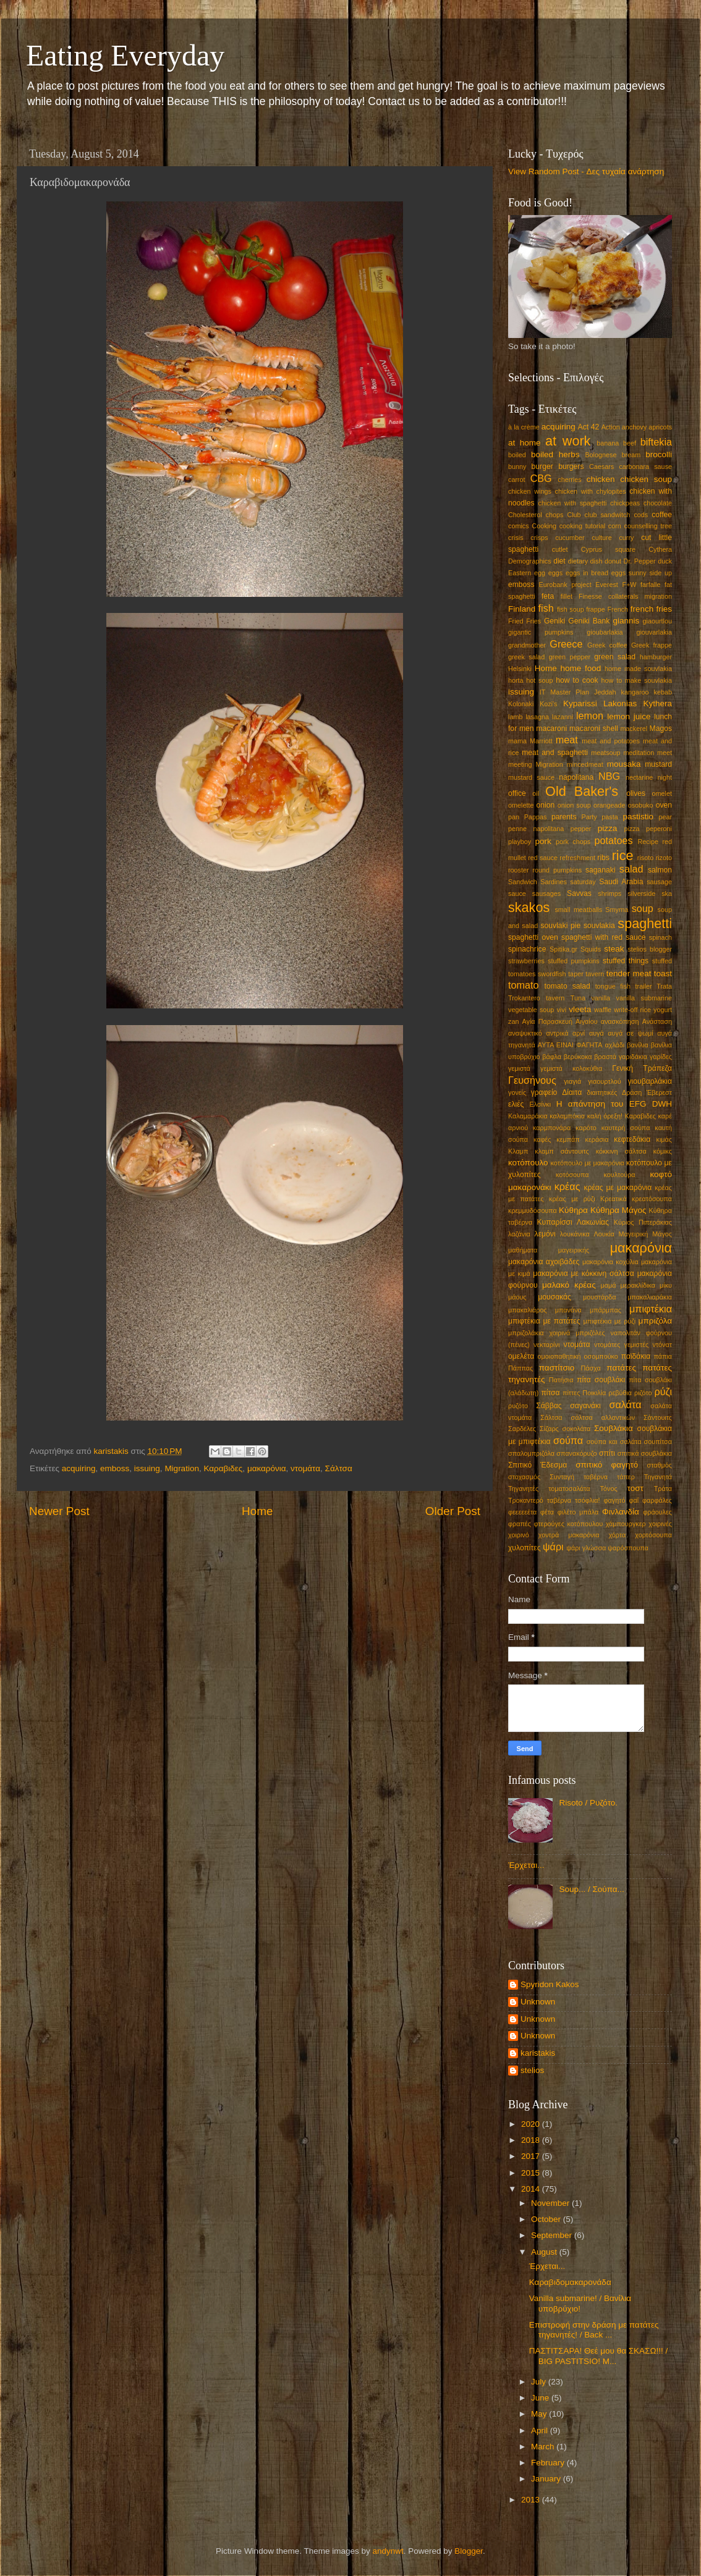 This screenshot has height=2576, width=701. I want to click on silverside, so click(641, 893).